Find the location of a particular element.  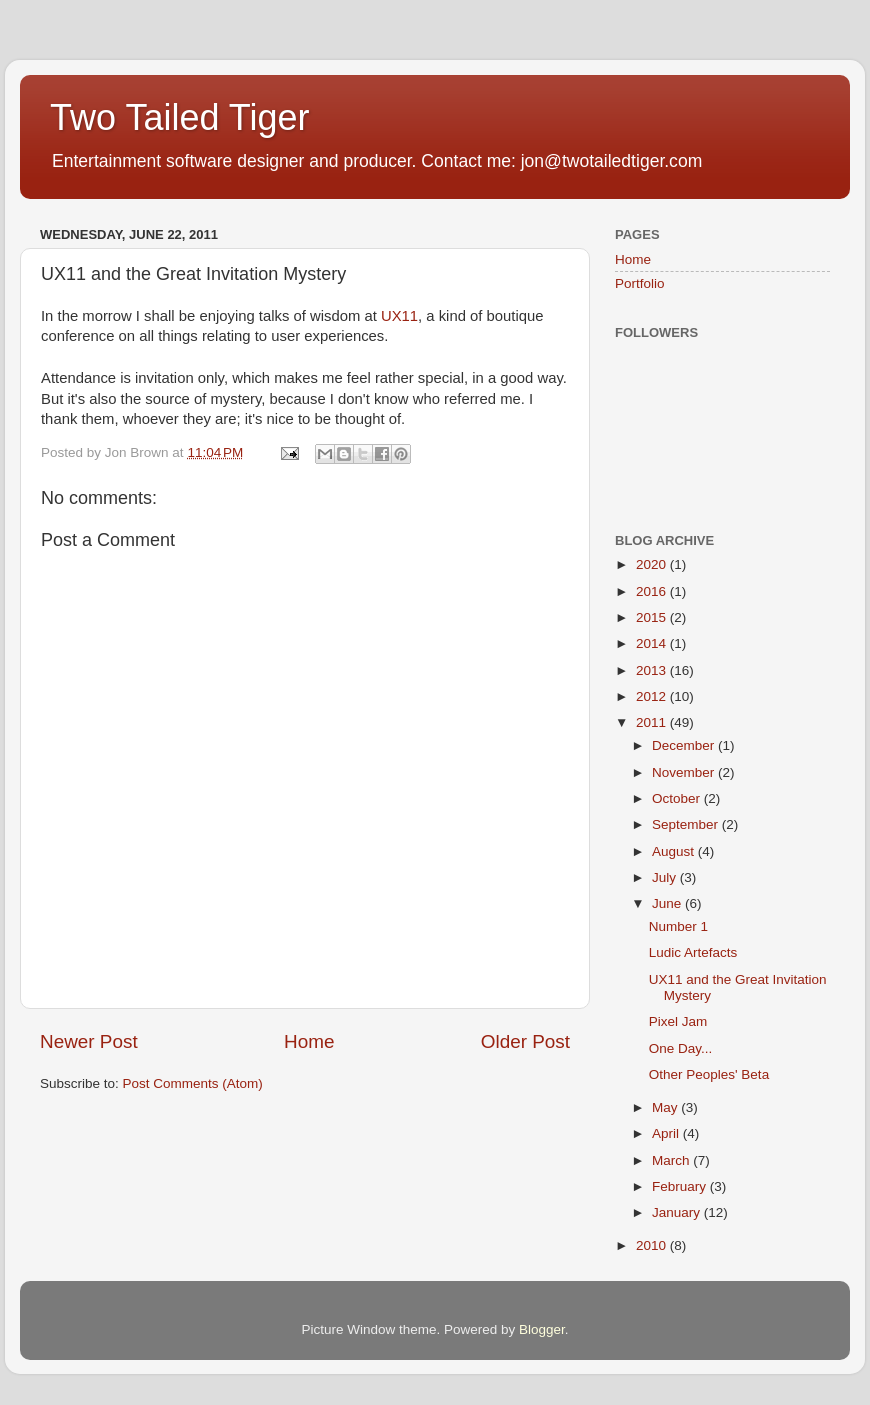

Number 1 is located at coordinates (678, 926).